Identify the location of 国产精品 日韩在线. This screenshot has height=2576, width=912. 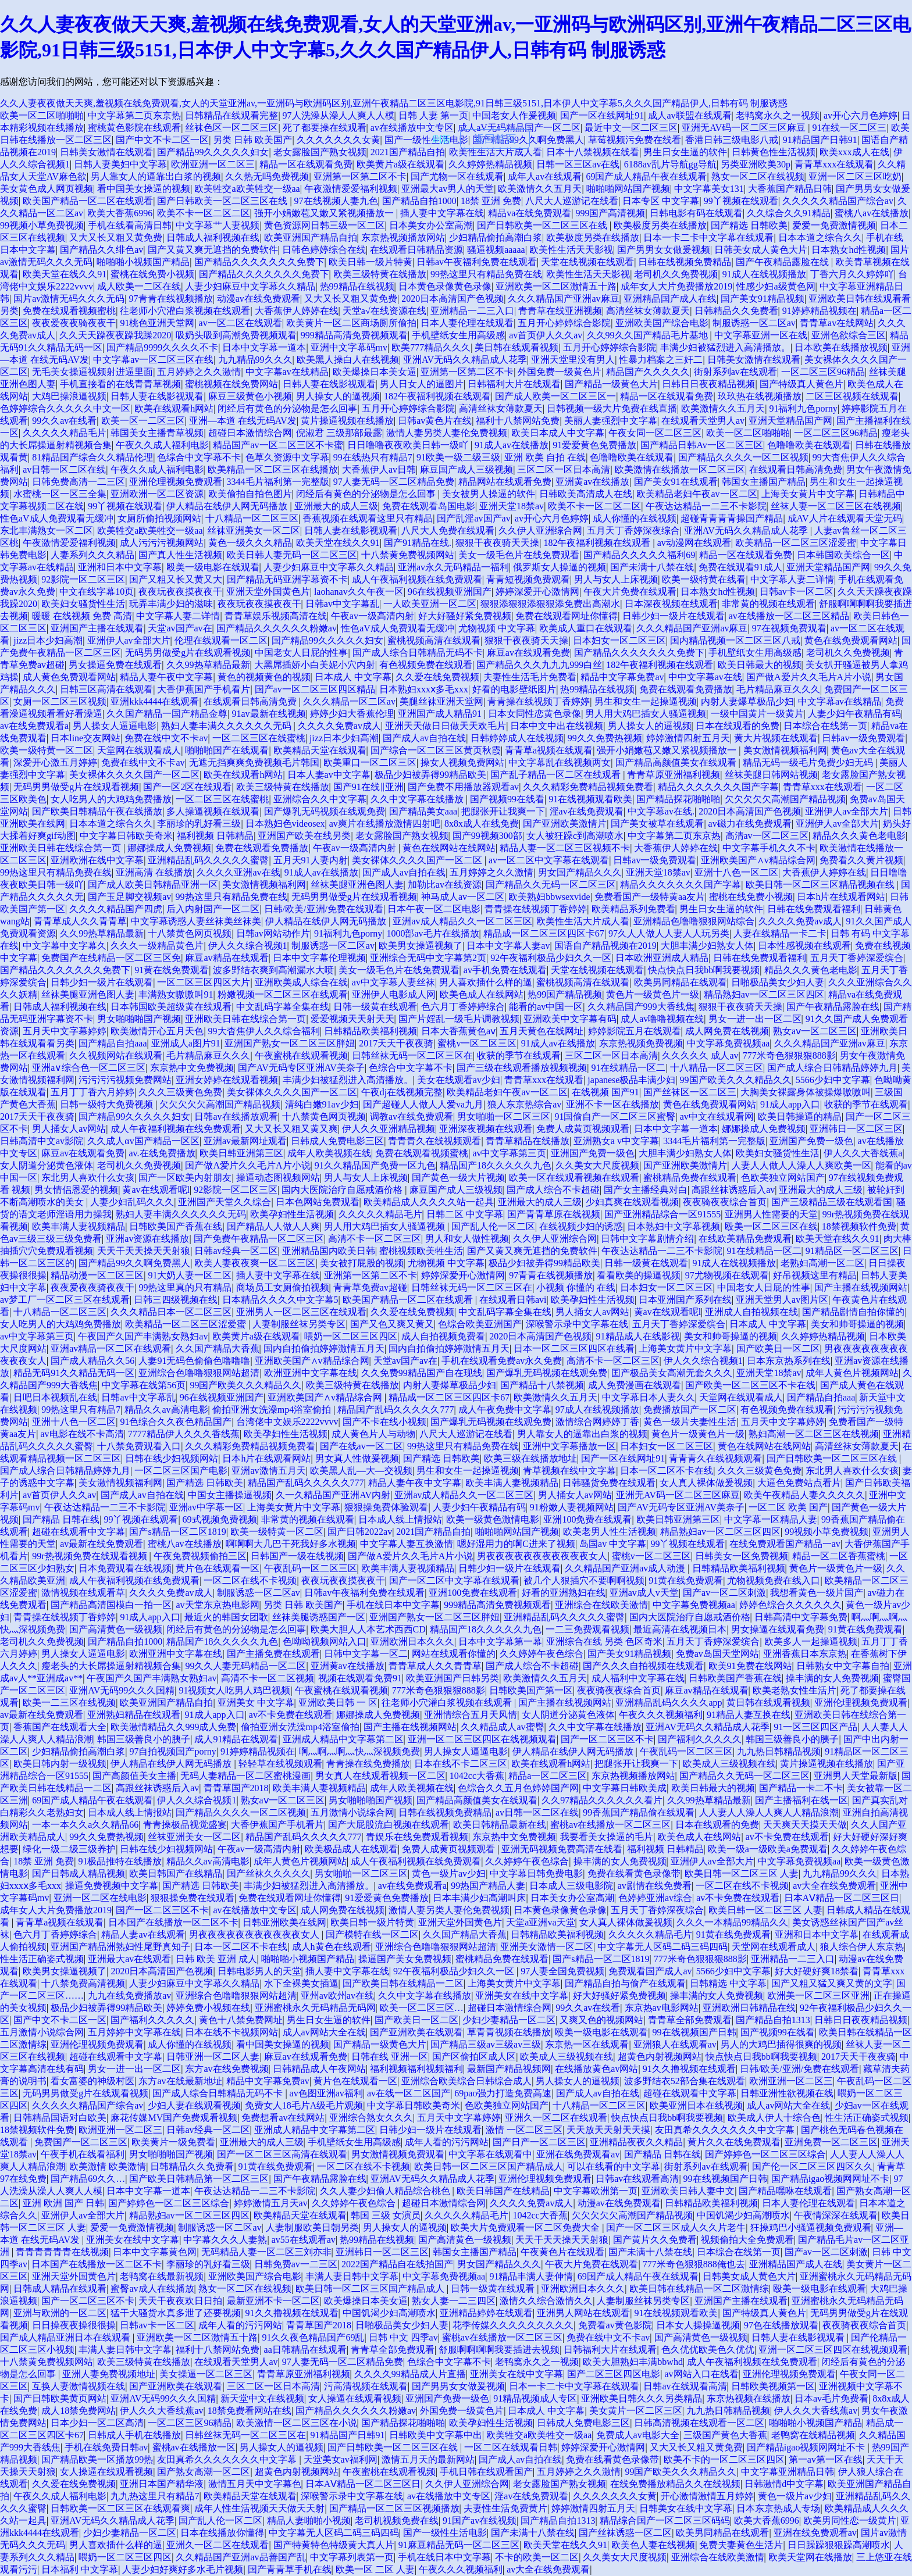
(61, 1519).